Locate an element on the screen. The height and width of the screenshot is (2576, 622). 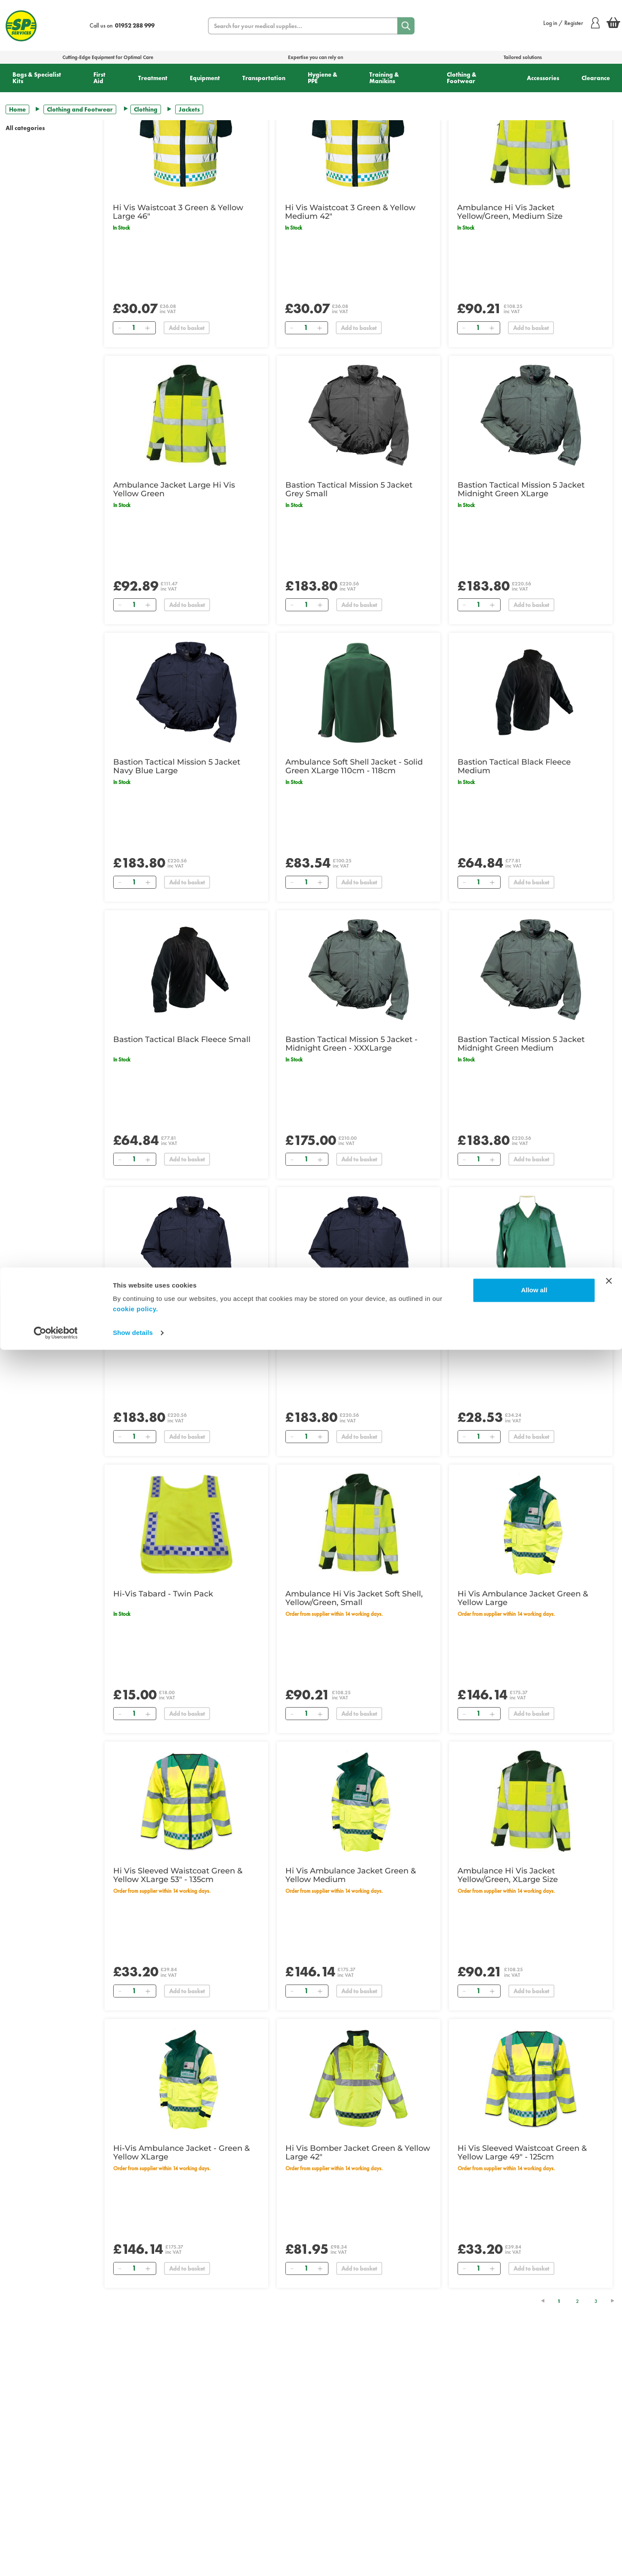
Bastion Tactical Mission 5 Jacket Midnight Green XLarge is located at coordinates (521, 489).